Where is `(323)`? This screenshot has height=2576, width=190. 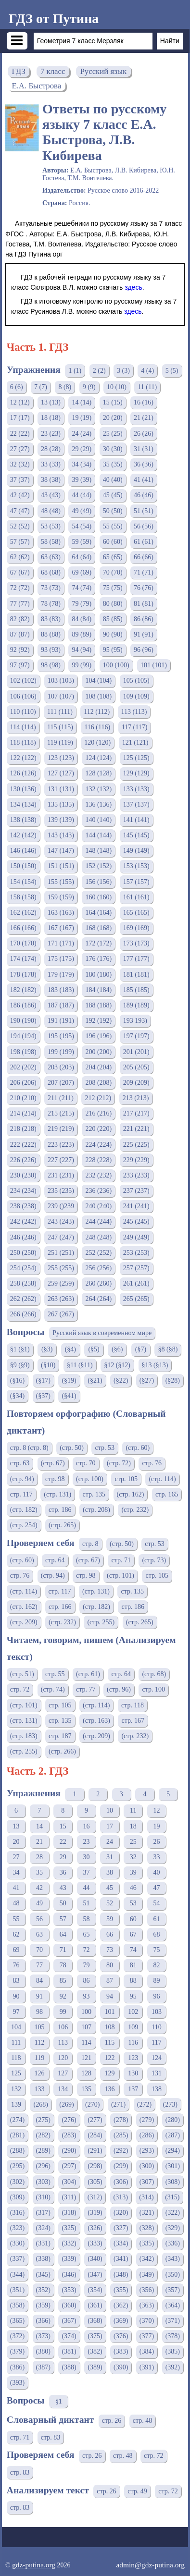 (323) is located at coordinates (17, 2228).